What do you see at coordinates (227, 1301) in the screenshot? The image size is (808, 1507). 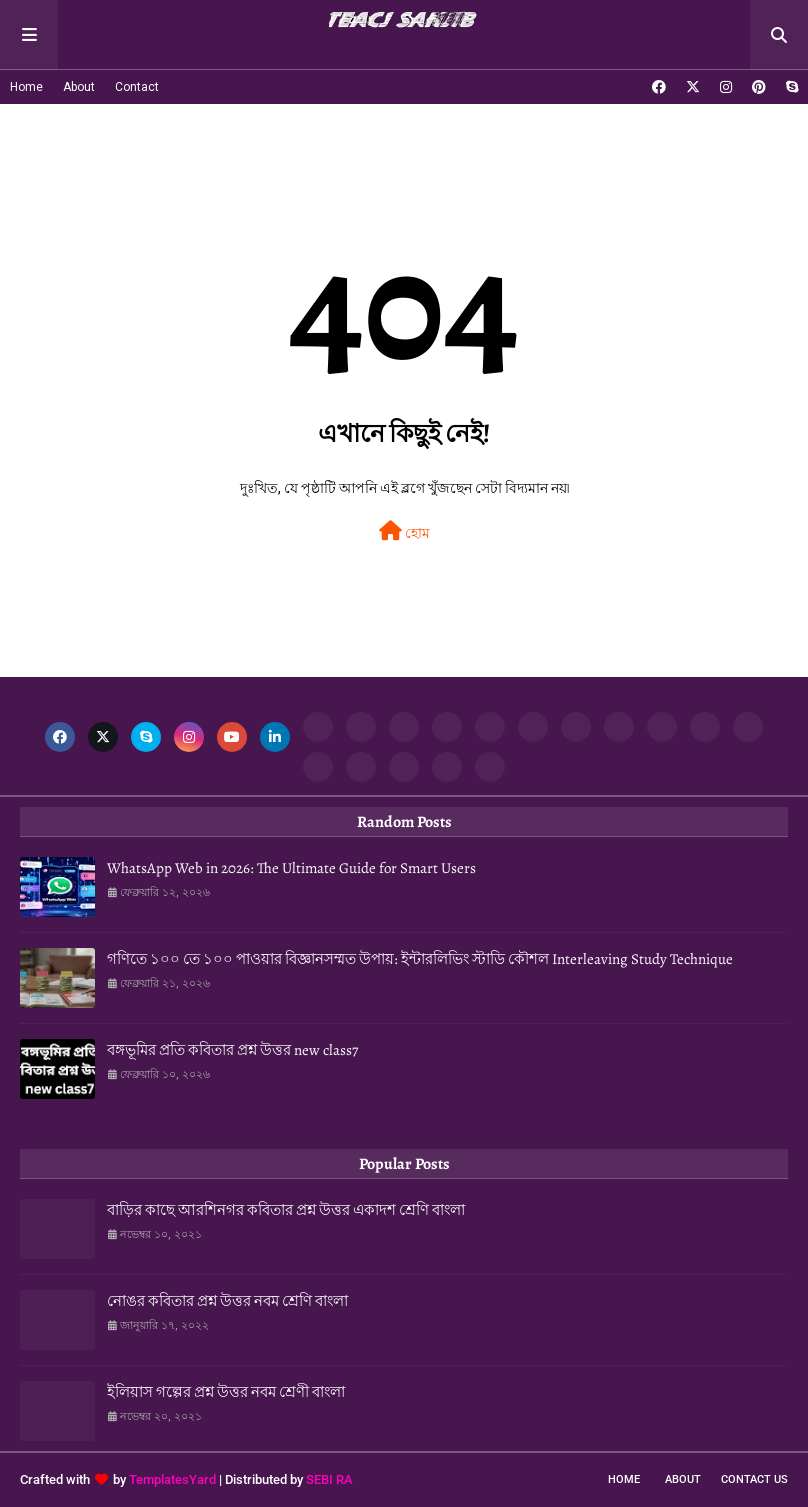 I see `নোঙর কবিতার প্রশ্ন উত্তর নবম শ্রেণি বাংলা` at bounding box center [227, 1301].